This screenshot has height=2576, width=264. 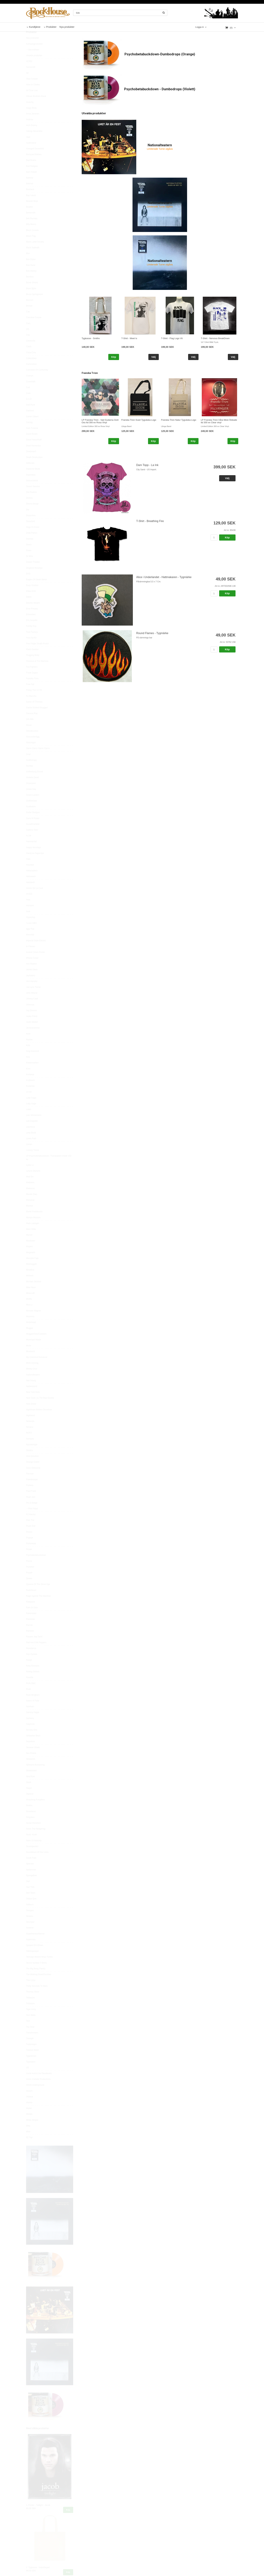 What do you see at coordinates (35, 249) in the screenshot?
I see `Black Label Society` at bounding box center [35, 249].